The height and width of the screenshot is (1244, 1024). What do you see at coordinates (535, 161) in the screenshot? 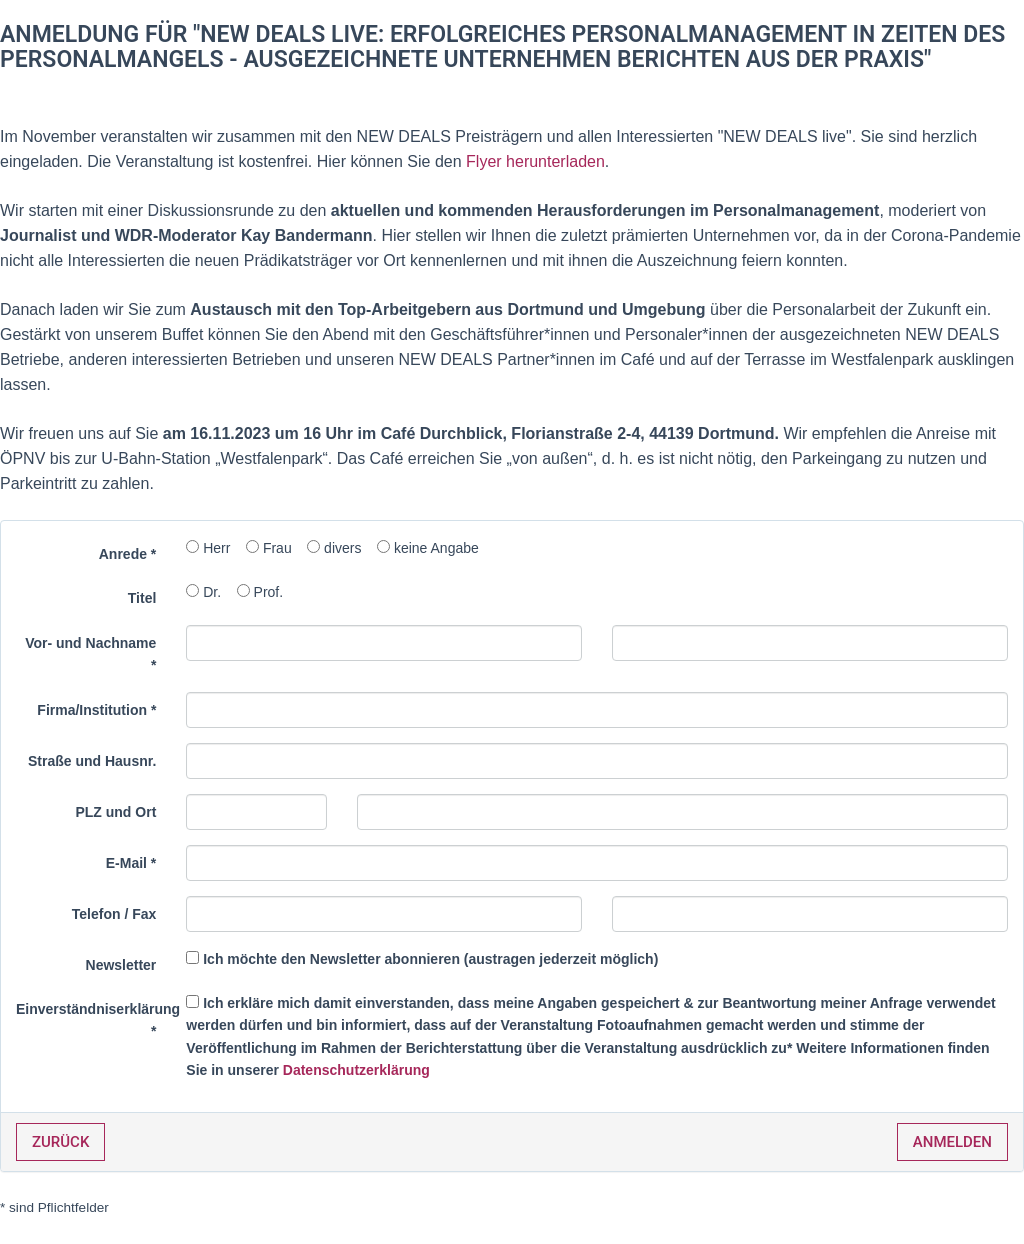
I see `Flyer herunterladen` at bounding box center [535, 161].